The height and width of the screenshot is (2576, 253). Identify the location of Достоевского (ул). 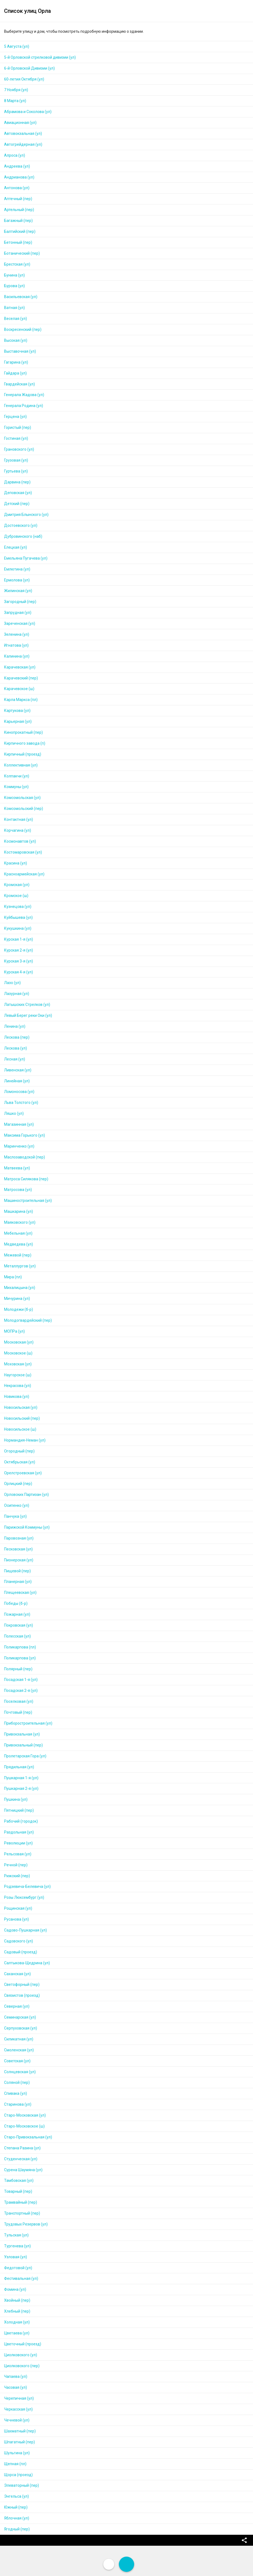
(20, 525).